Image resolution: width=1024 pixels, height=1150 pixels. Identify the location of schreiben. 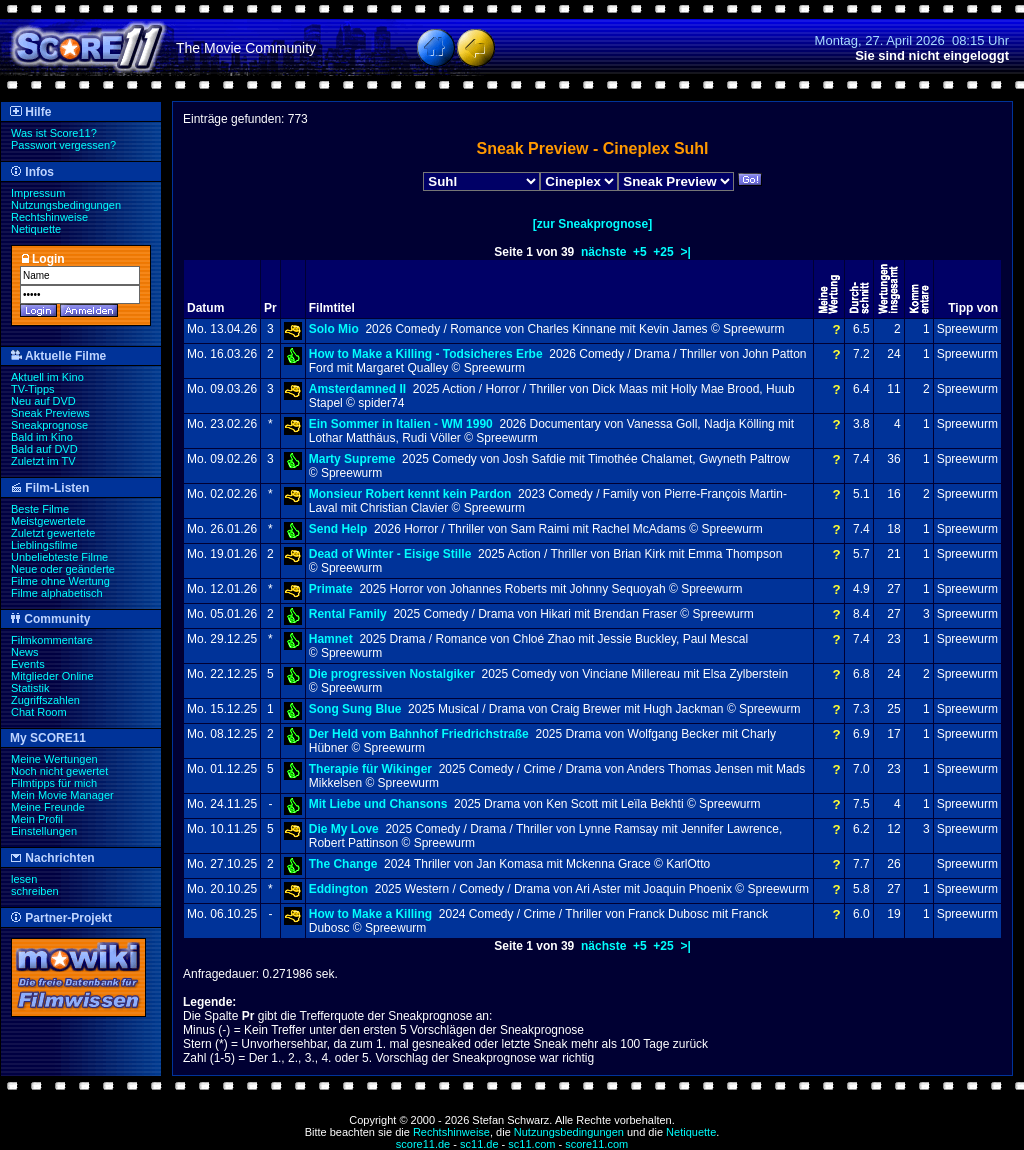
(35, 891).